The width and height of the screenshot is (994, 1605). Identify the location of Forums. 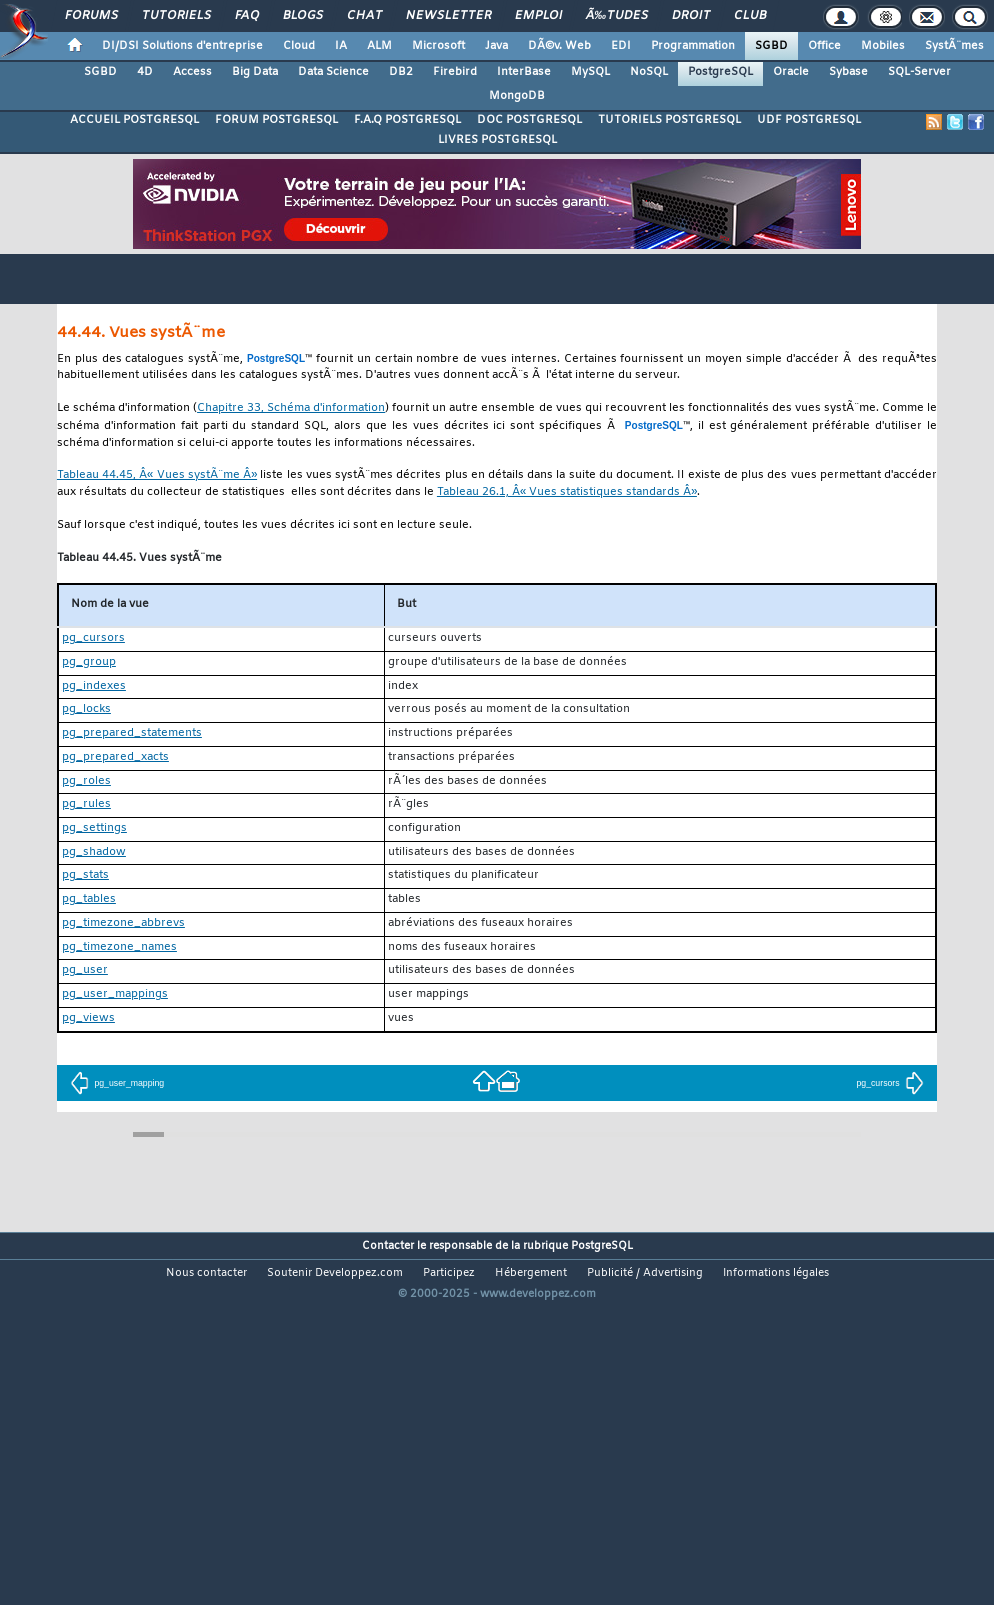
(91, 16).